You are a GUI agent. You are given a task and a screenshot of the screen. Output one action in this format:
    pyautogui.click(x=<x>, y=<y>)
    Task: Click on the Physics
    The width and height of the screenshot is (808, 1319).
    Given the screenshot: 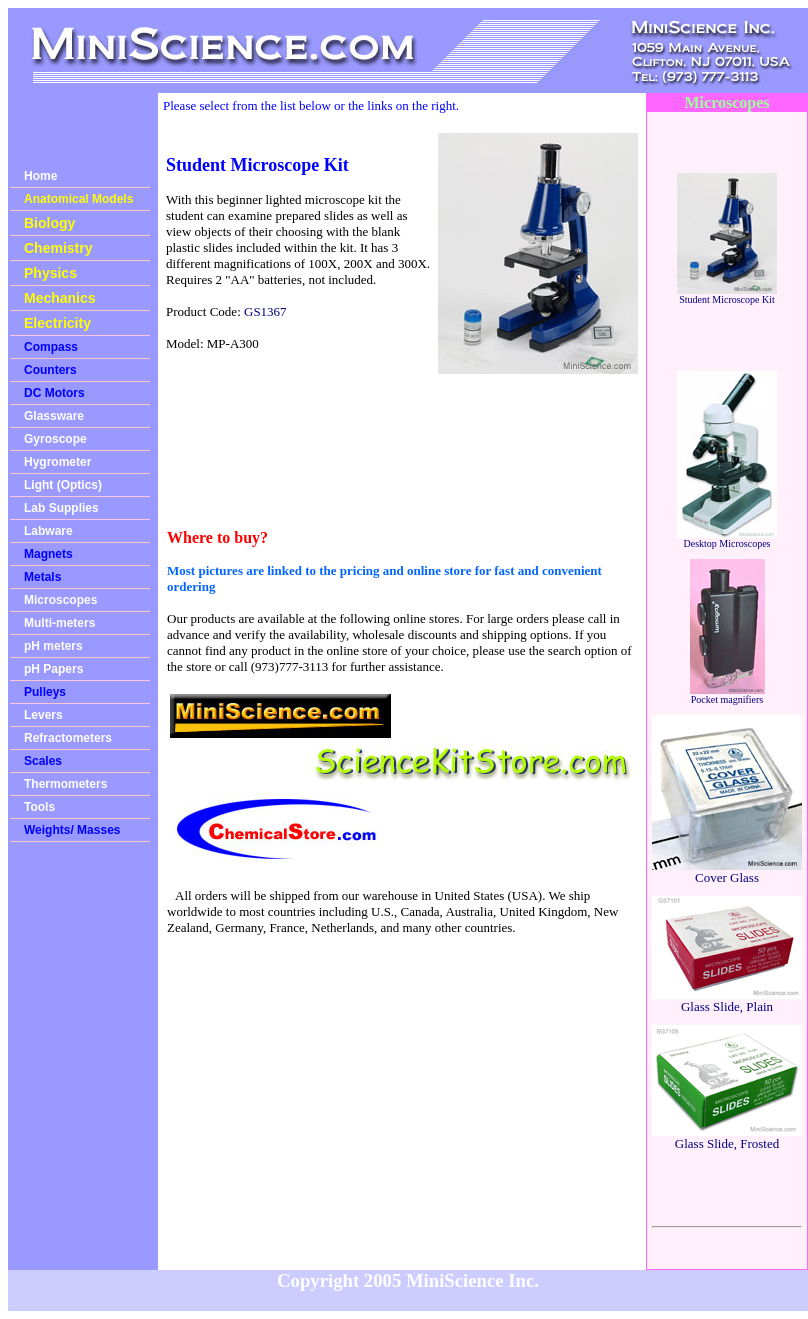 What is the action you would take?
    pyautogui.click(x=50, y=273)
    